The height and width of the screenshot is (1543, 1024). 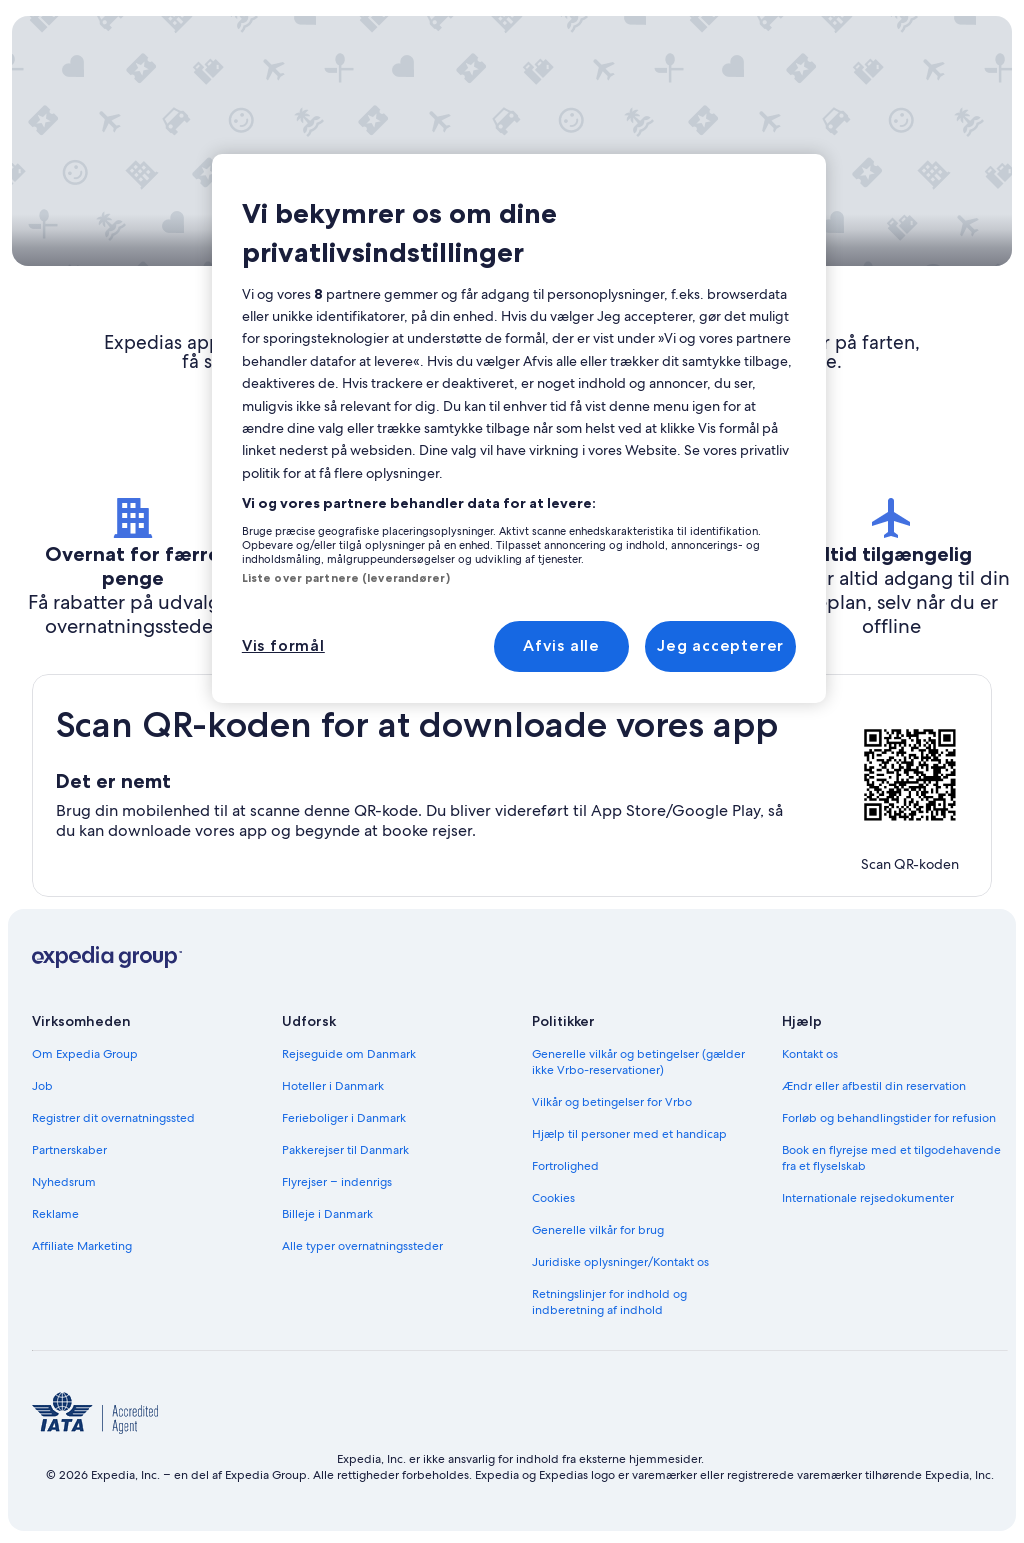 I want to click on Vis formål [Vis formål, Åbner præferencecenterdialogen], so click(x=283, y=645).